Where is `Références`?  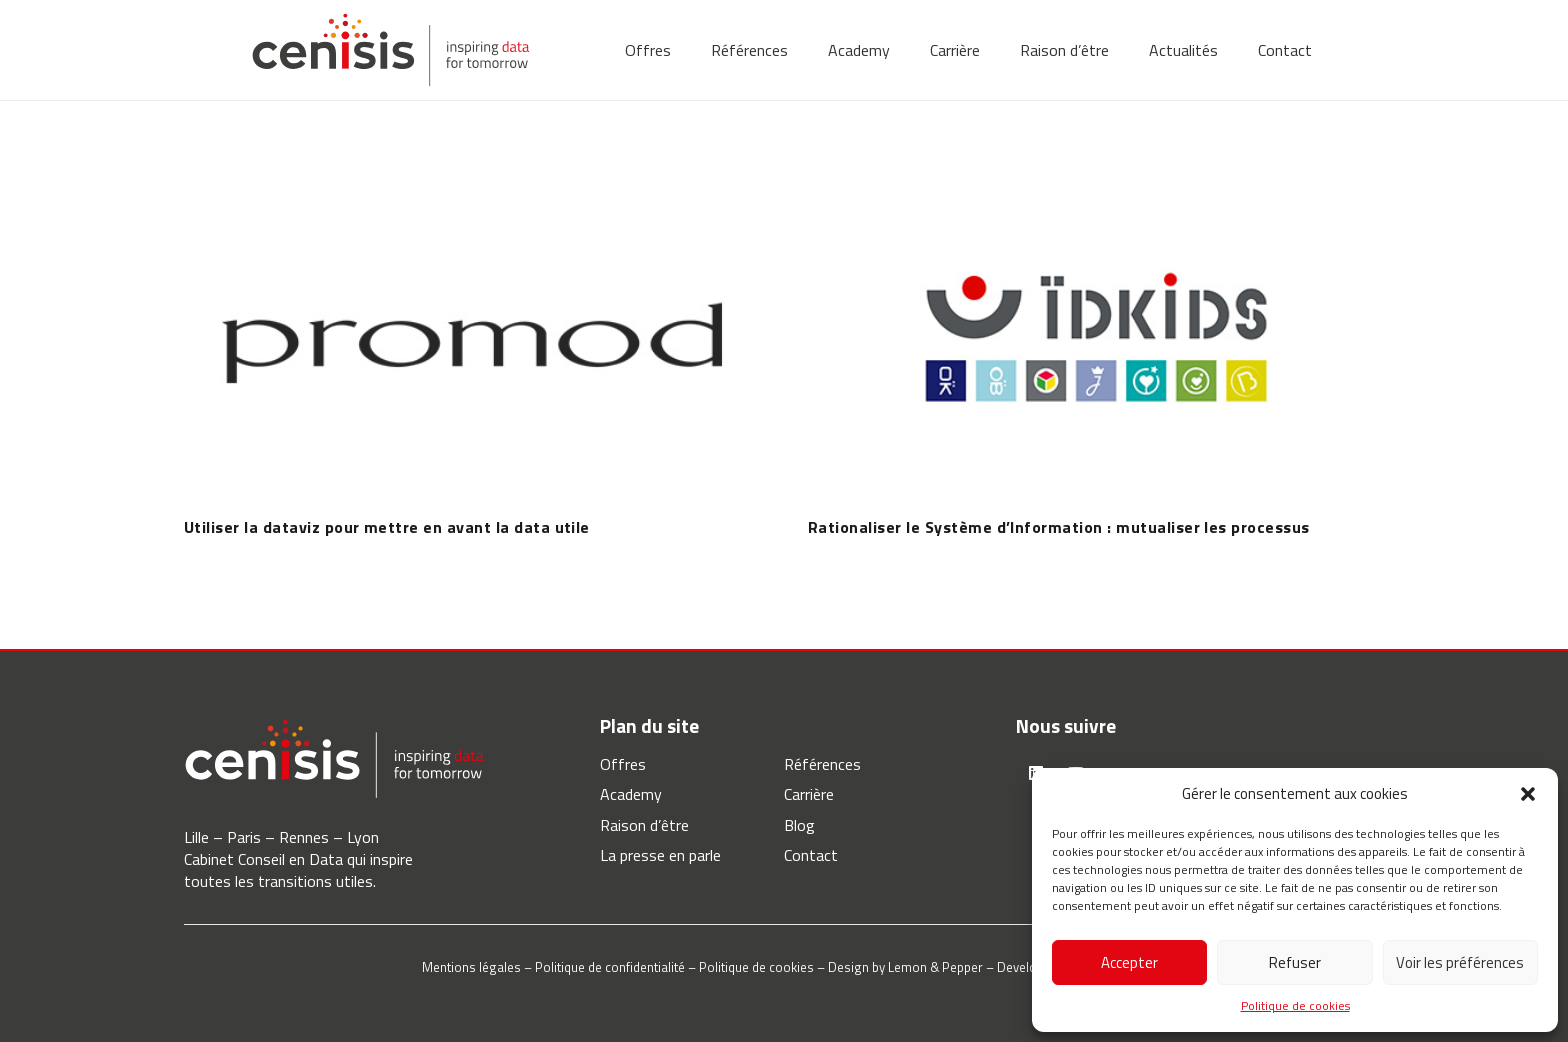
Références is located at coordinates (822, 764).